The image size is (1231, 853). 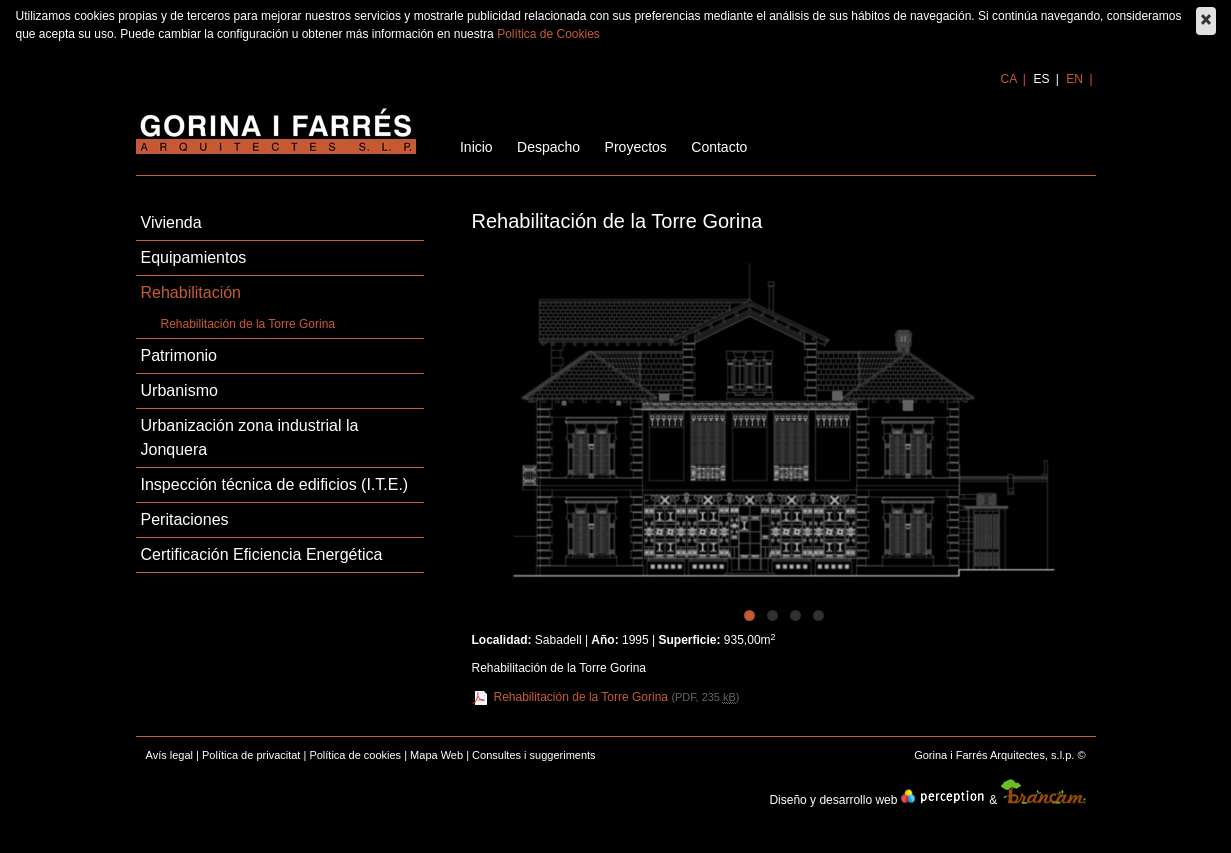 What do you see at coordinates (636, 147) in the screenshot?
I see `Proyectos` at bounding box center [636, 147].